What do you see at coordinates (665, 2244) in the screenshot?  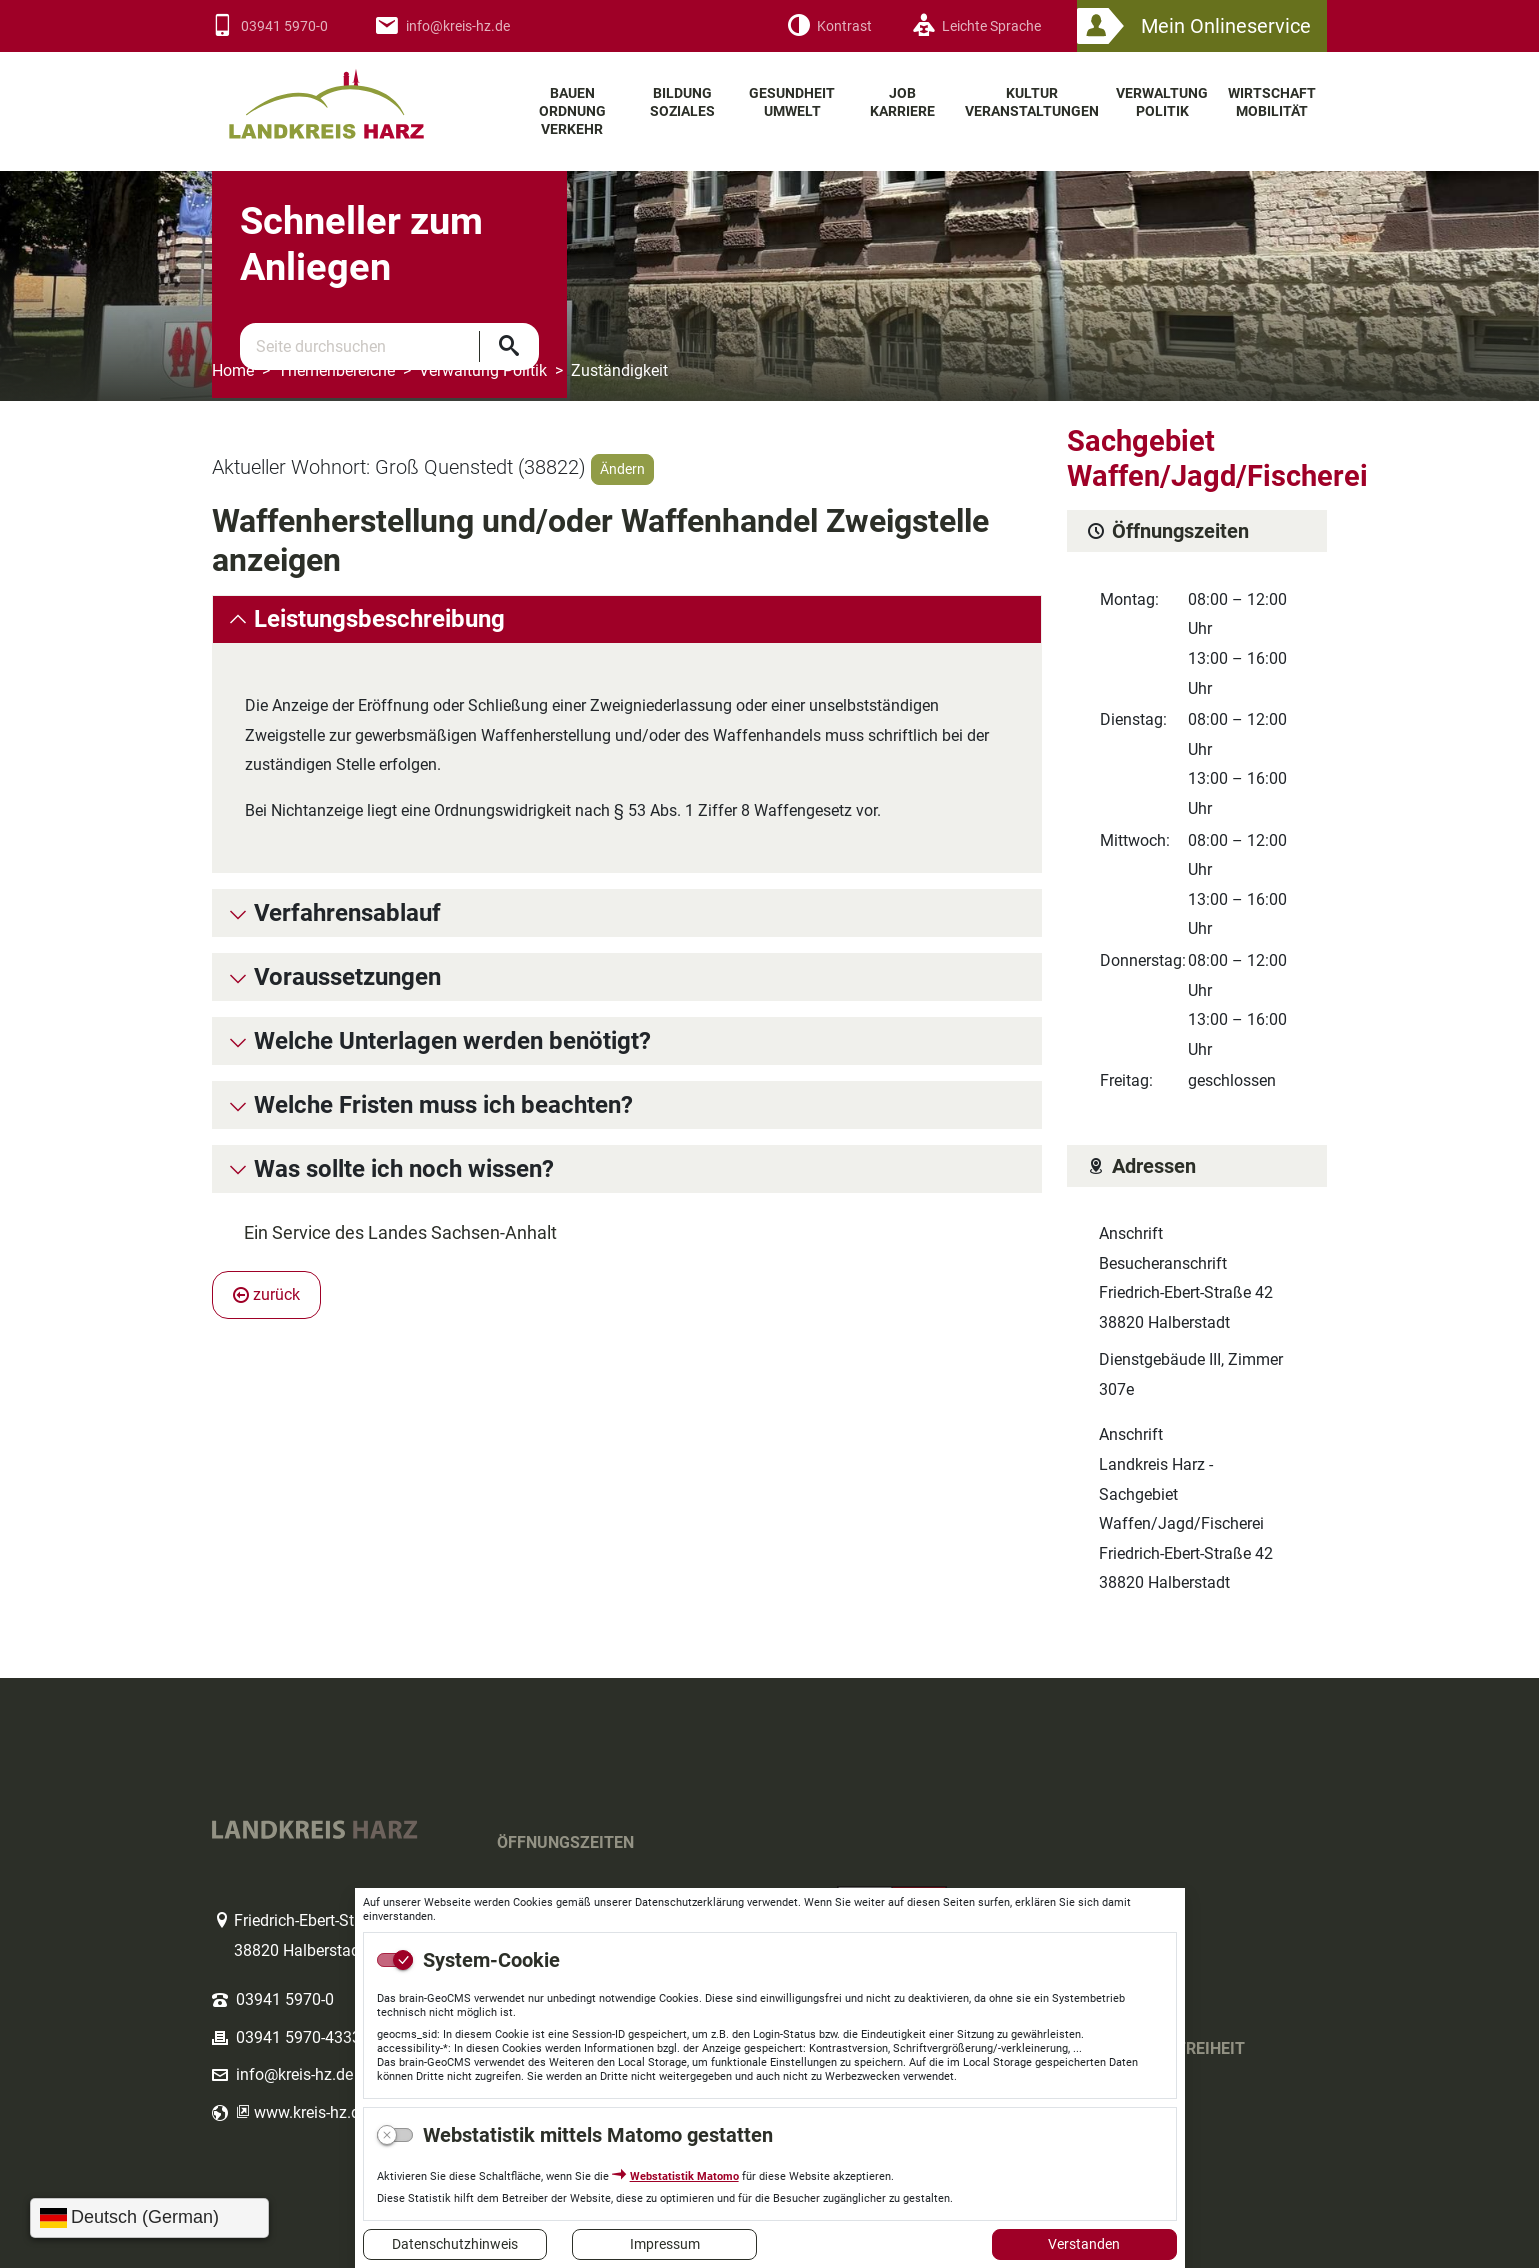 I see `Impressum` at bounding box center [665, 2244].